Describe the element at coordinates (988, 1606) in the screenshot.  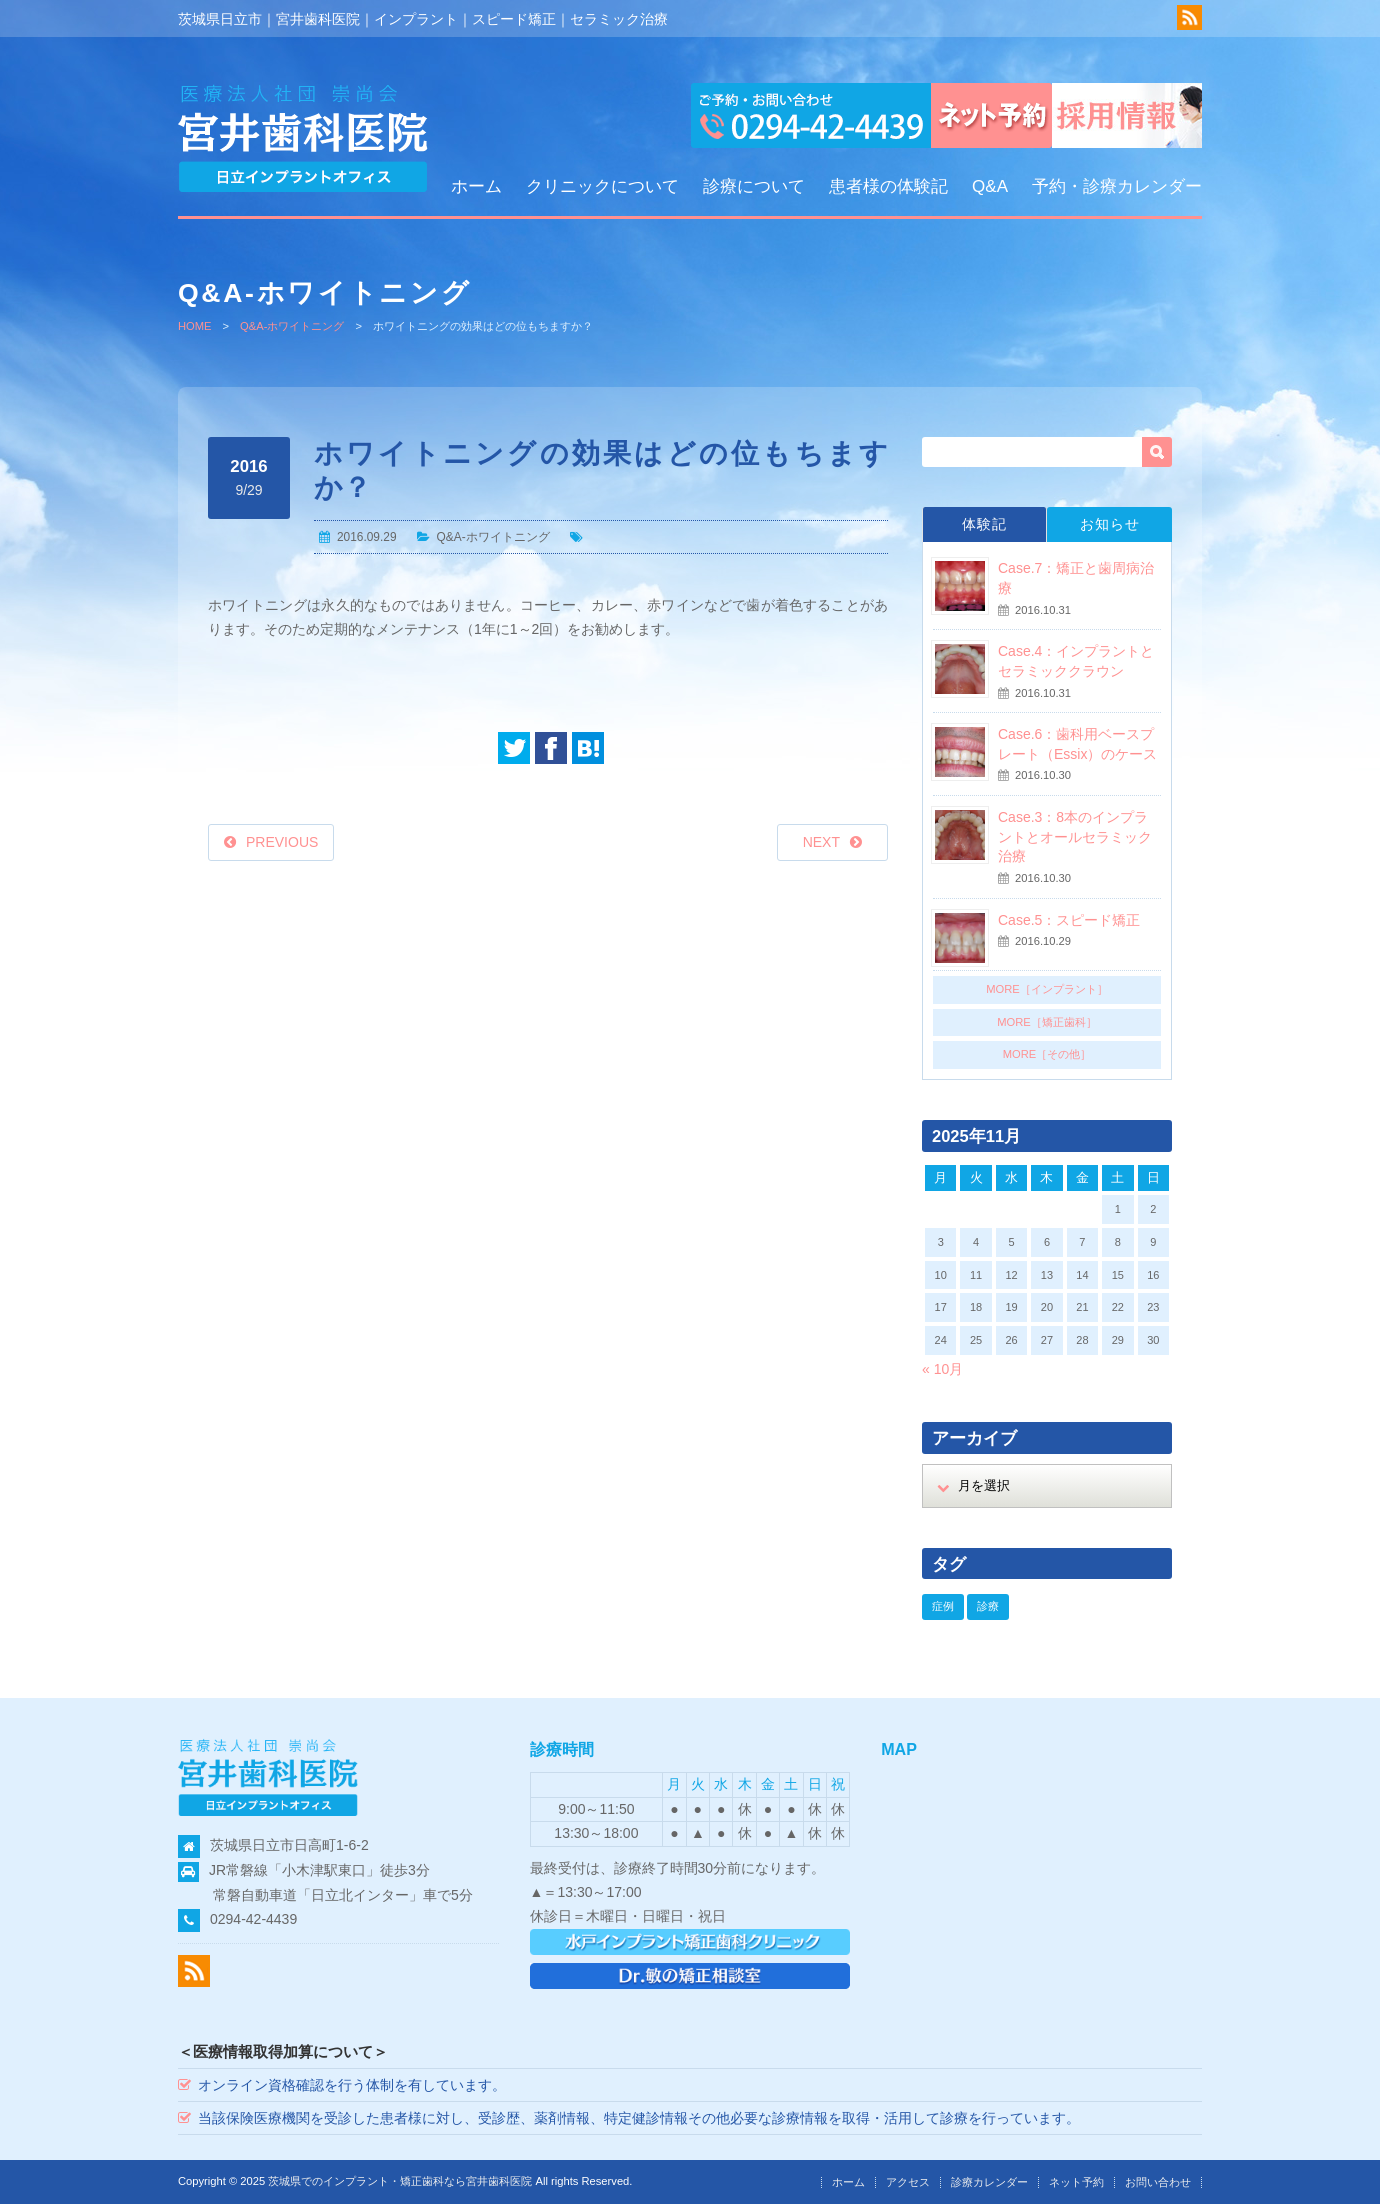
I see `診療 [診療 (18個の項目)]` at that location.